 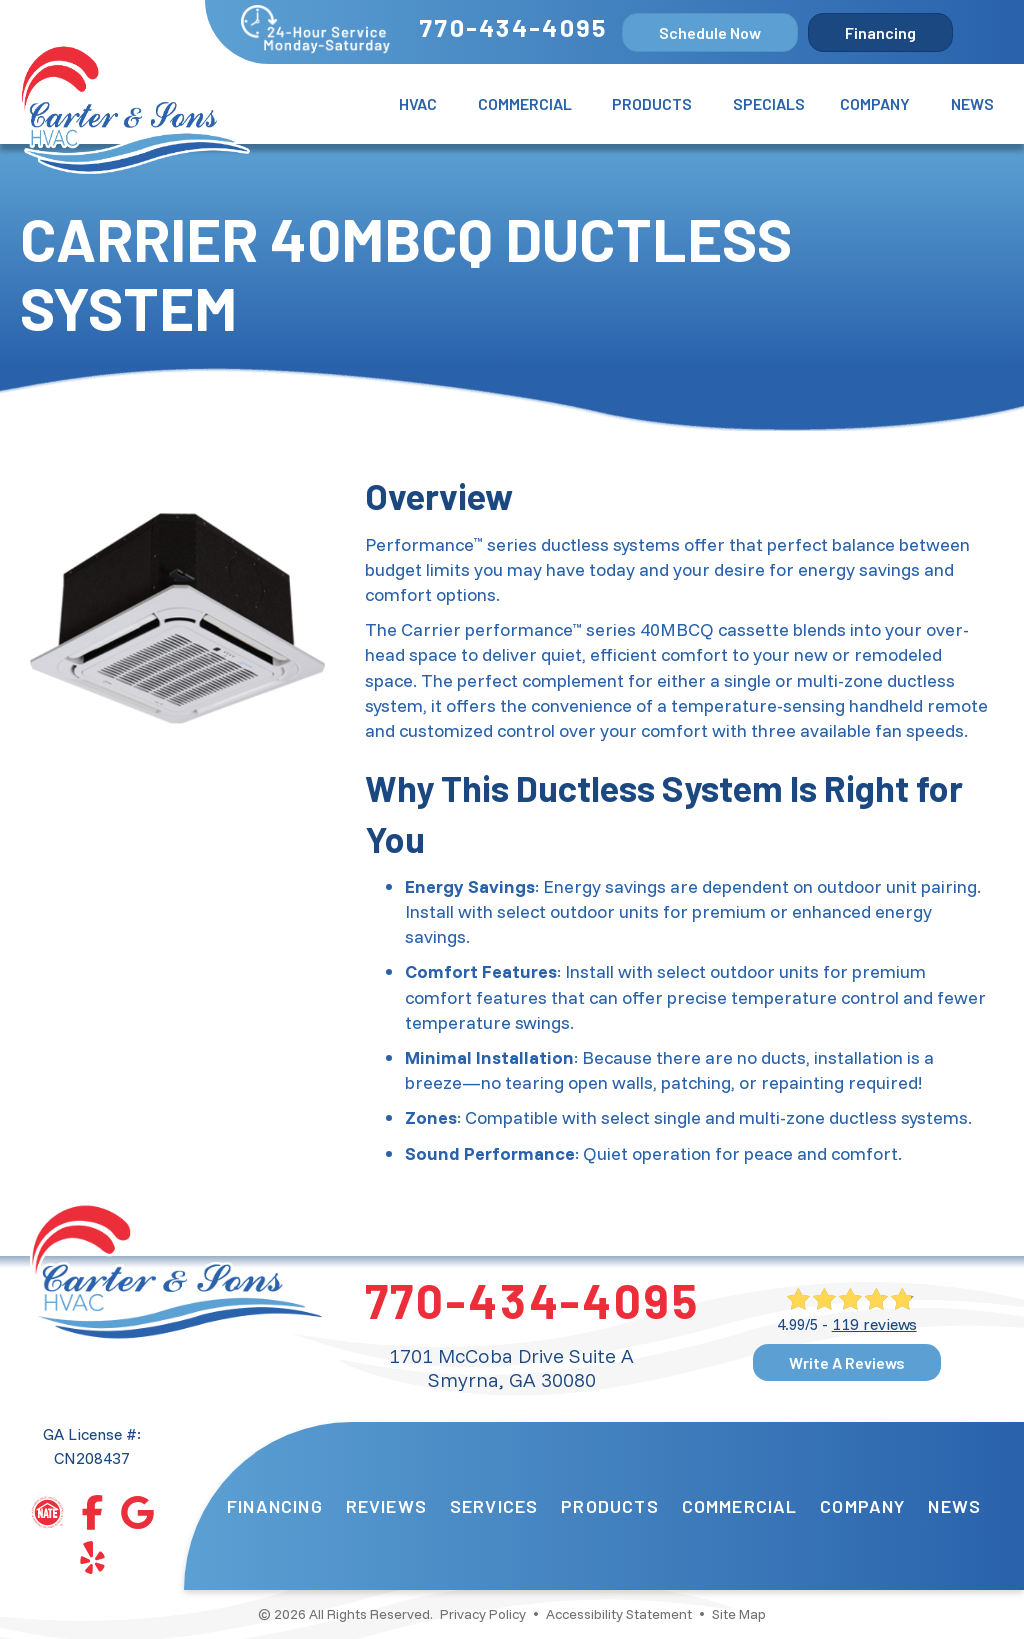 What do you see at coordinates (874, 1324) in the screenshot?
I see `119 reviews` at bounding box center [874, 1324].